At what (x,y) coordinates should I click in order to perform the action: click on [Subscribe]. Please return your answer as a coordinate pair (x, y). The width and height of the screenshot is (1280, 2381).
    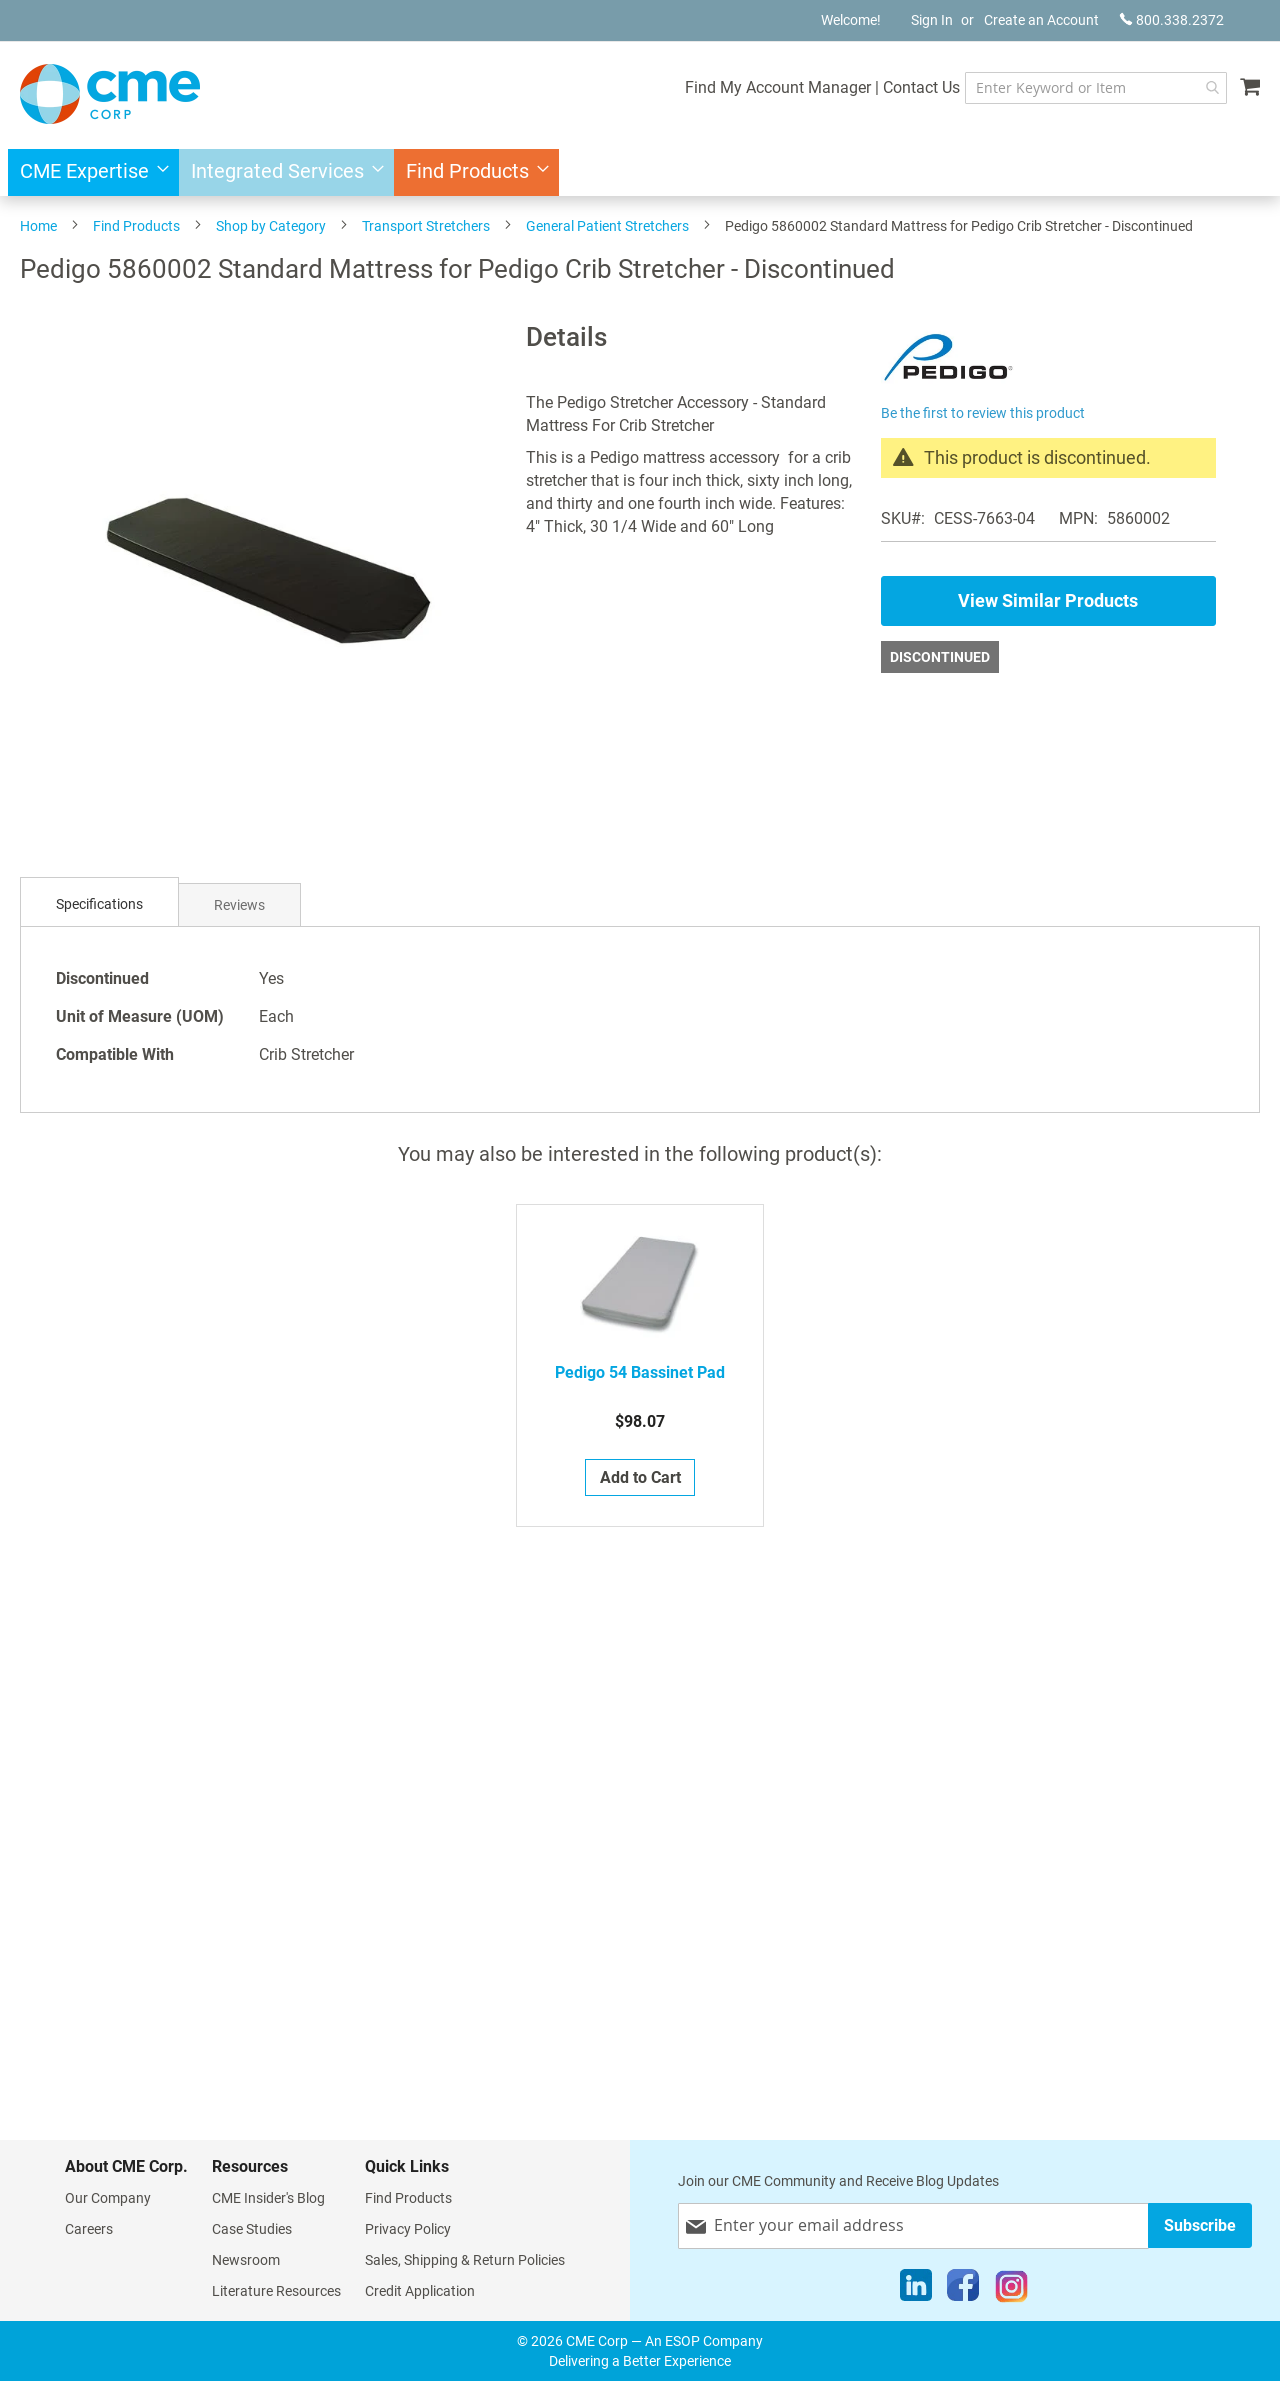
    Looking at the image, I should click on (1200, 2225).